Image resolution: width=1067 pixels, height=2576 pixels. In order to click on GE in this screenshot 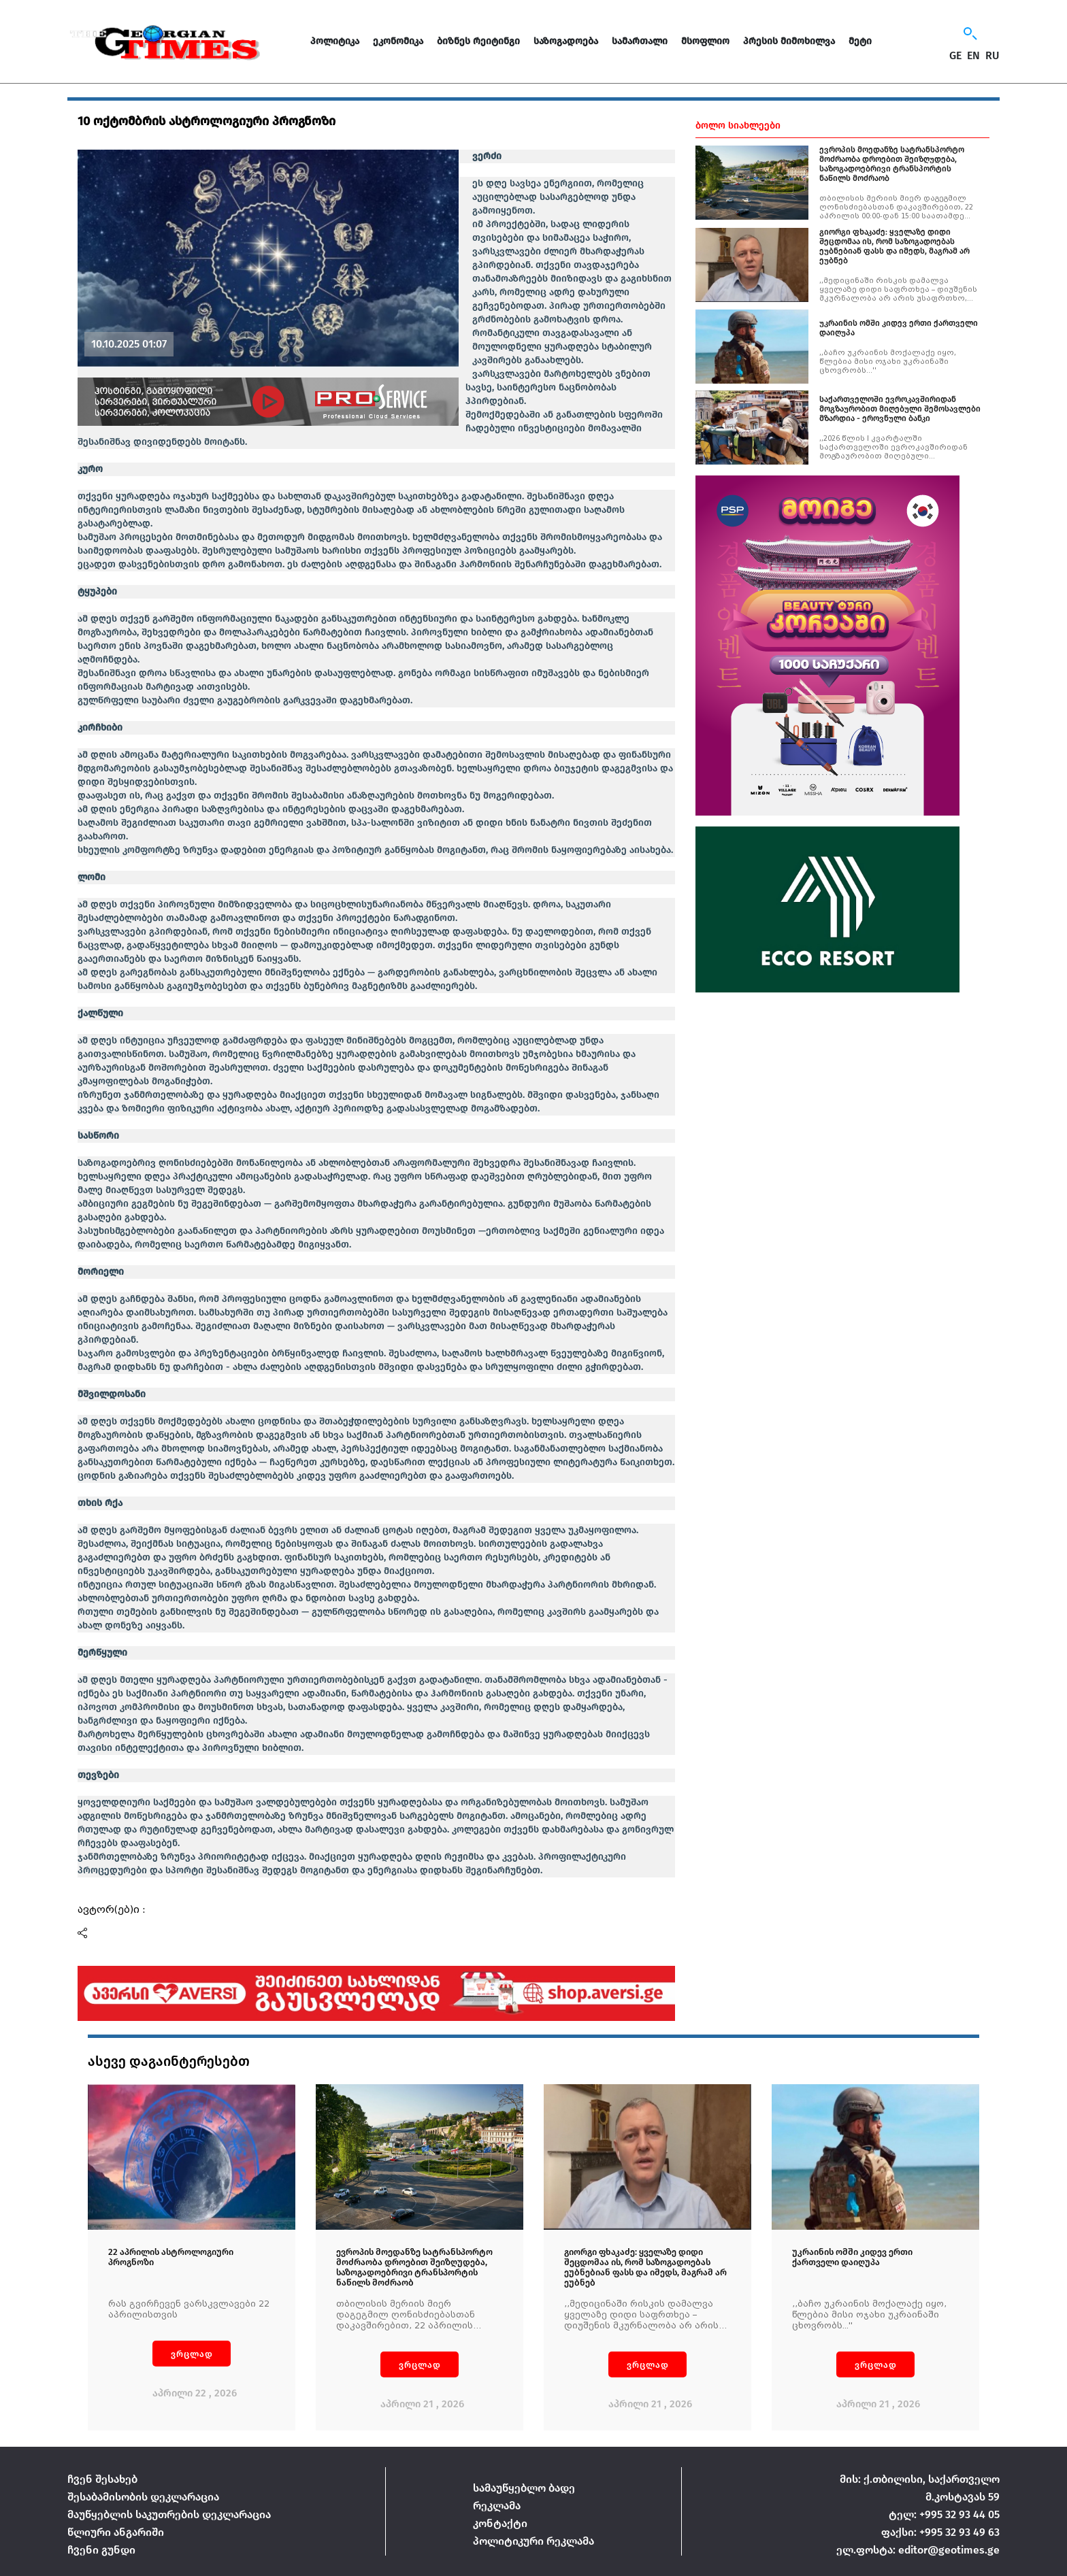, I will do `click(955, 55)`.